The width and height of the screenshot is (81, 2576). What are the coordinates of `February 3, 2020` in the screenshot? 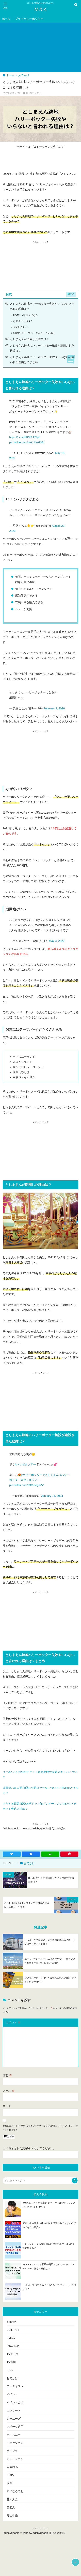 It's located at (54, 708).